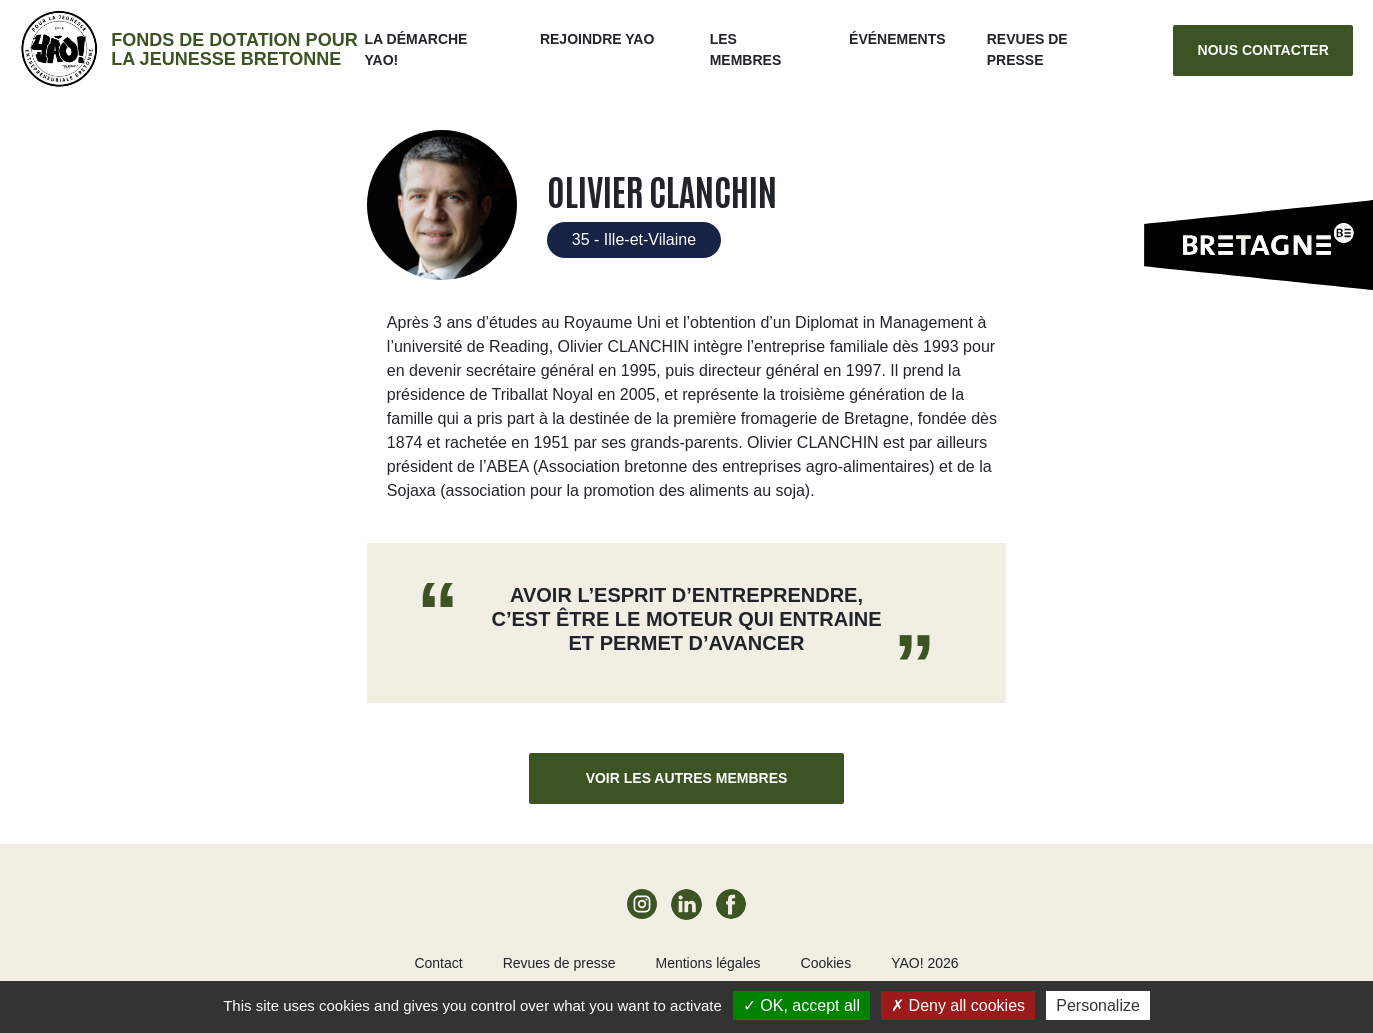 The width and height of the screenshot is (1373, 1033). What do you see at coordinates (801, 1005) in the screenshot?
I see `OK, accept all` at bounding box center [801, 1005].